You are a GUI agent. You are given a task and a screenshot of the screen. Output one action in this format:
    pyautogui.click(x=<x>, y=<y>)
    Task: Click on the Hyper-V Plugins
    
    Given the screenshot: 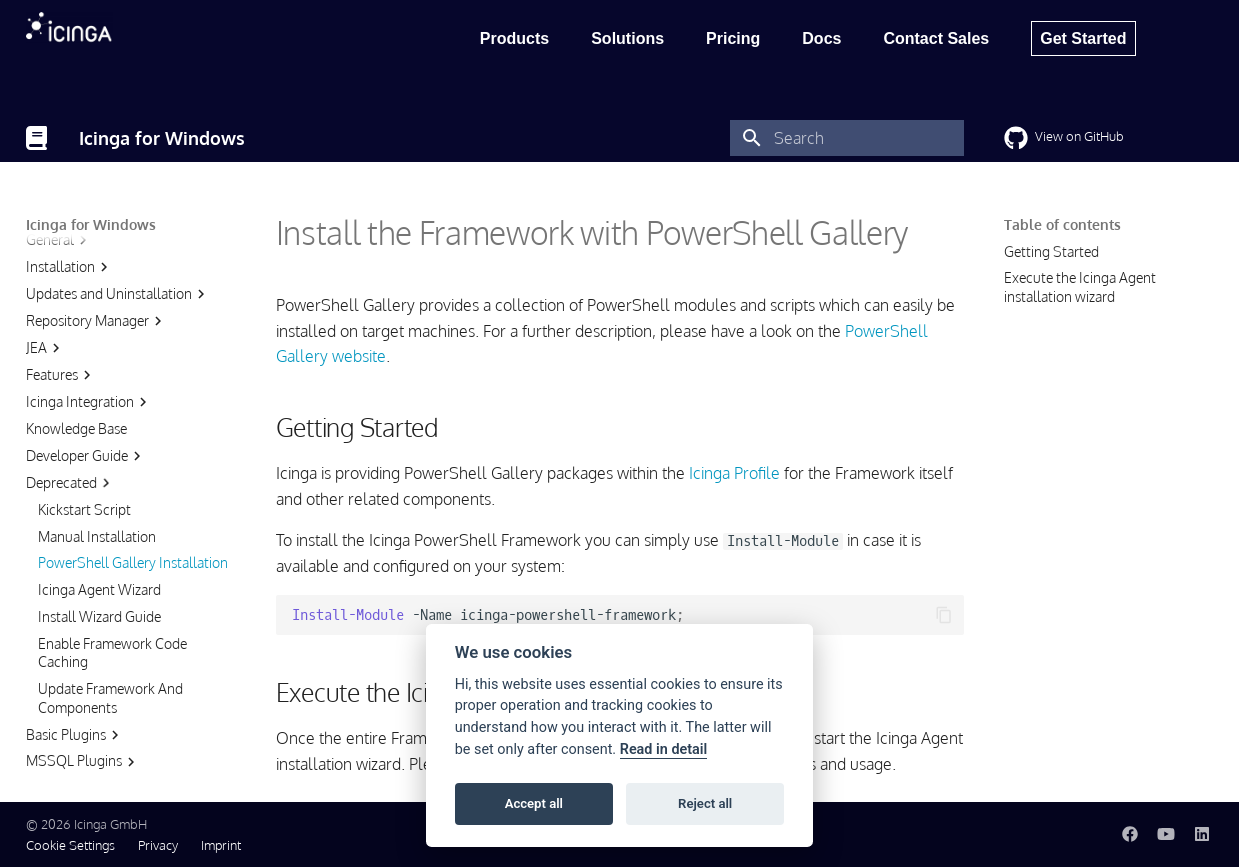 What is the action you would take?
    pyautogui.click(x=84, y=689)
    